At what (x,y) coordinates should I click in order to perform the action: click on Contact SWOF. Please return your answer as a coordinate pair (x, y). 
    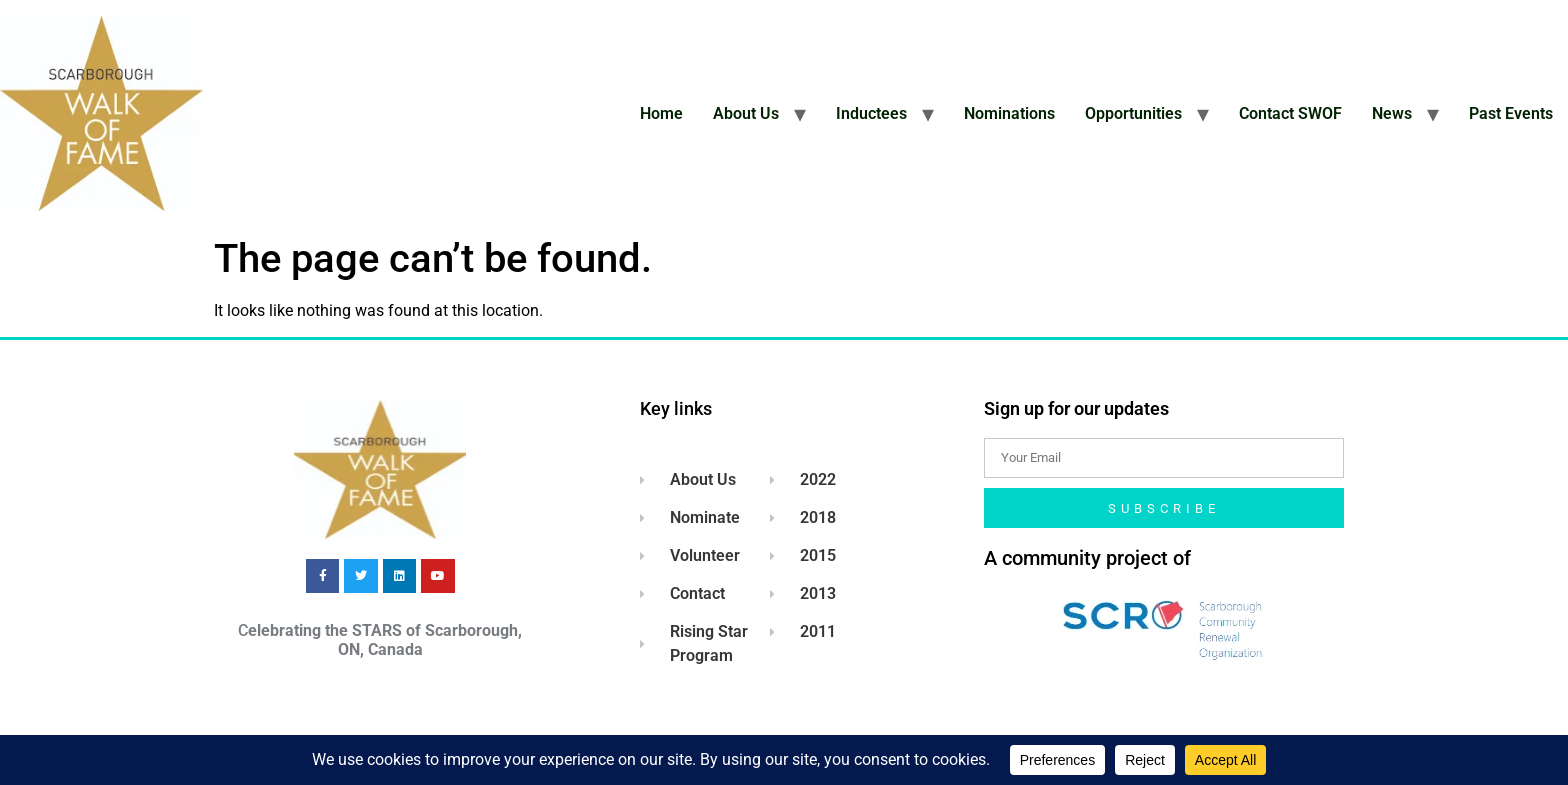
    Looking at the image, I should click on (1290, 113).